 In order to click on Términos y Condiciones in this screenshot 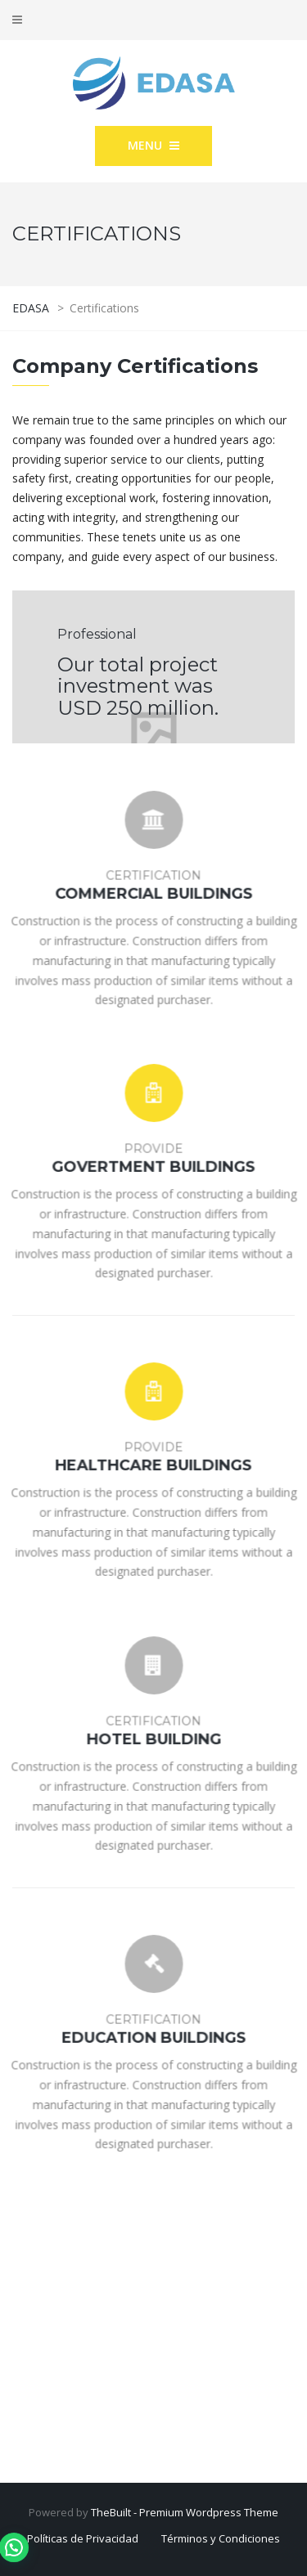, I will do `click(220, 2538)`.